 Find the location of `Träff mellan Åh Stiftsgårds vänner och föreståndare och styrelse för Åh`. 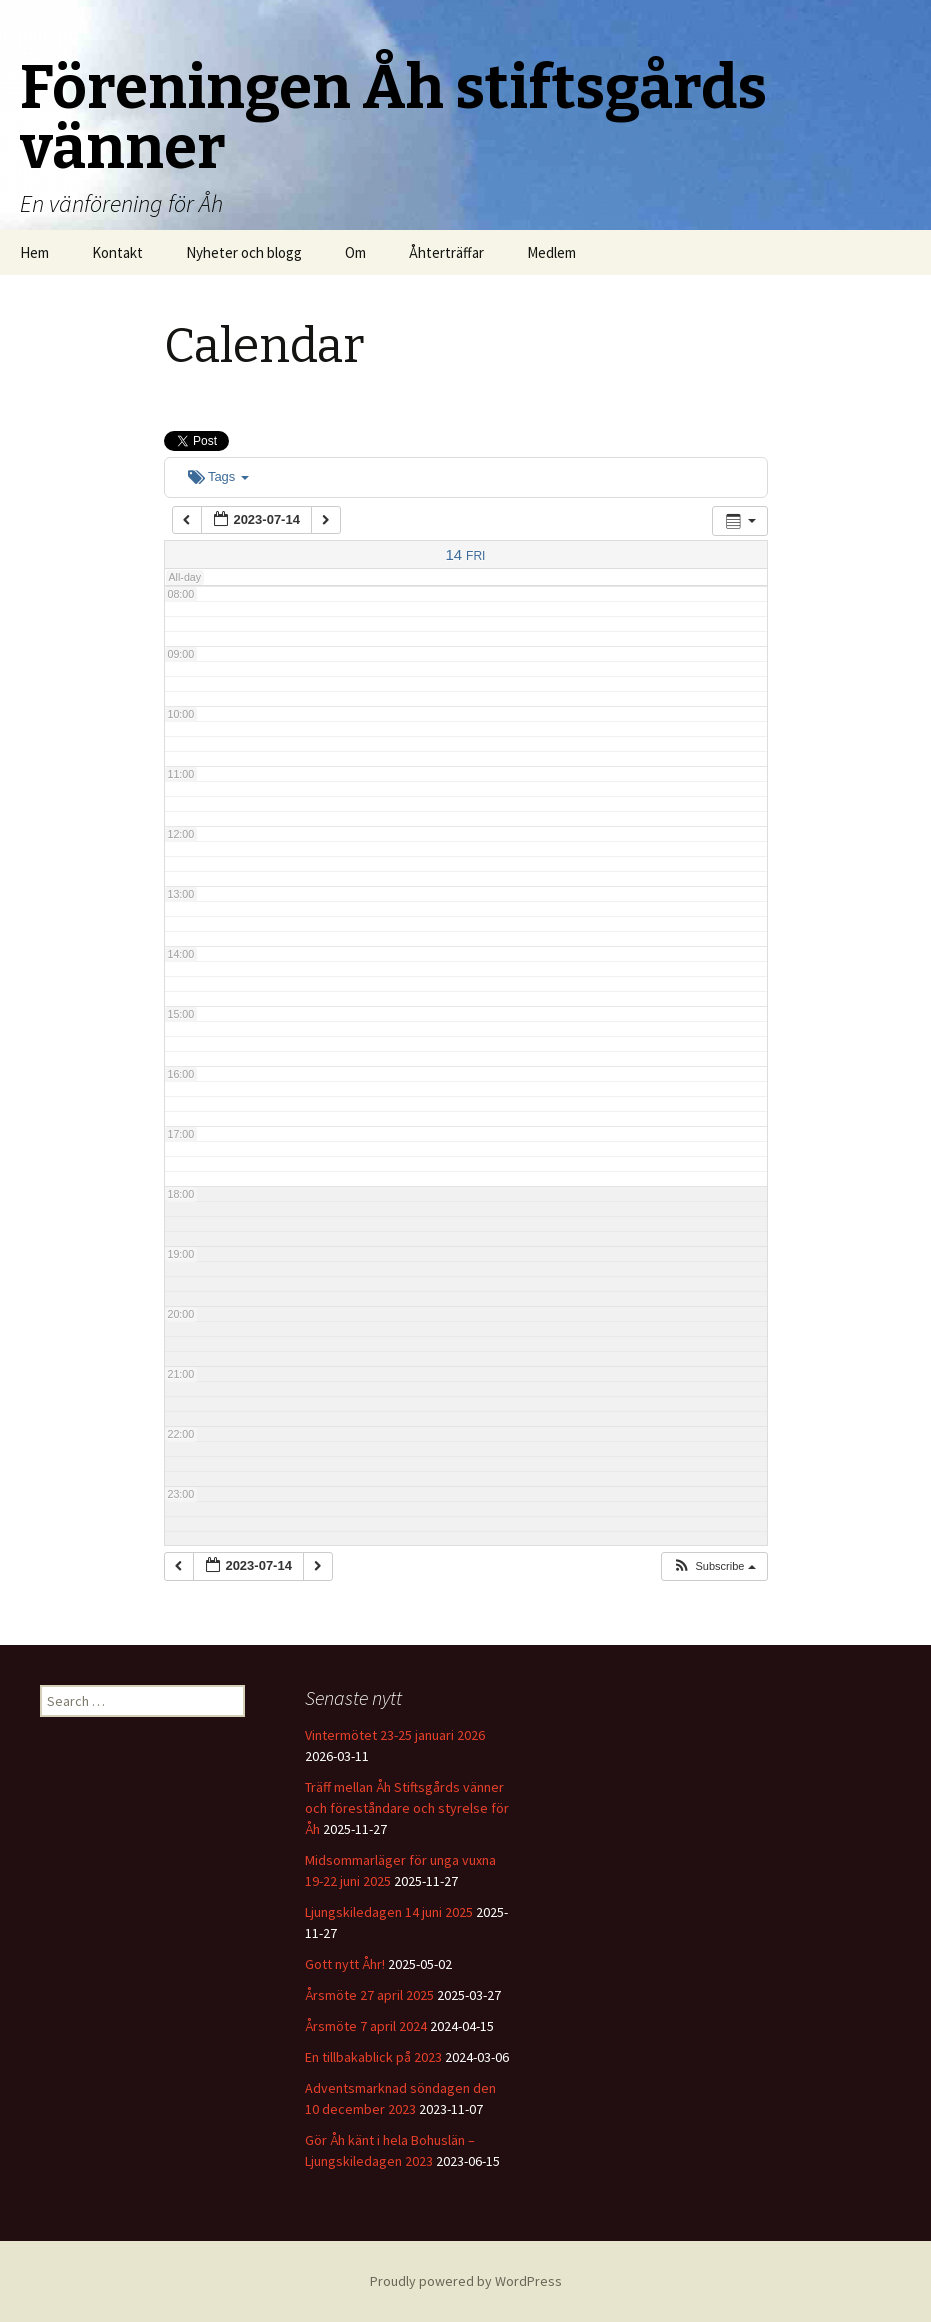

Träff mellan Åh Stiftsgårds vänner och föreståndare och styrelse för Åh is located at coordinates (407, 1808).